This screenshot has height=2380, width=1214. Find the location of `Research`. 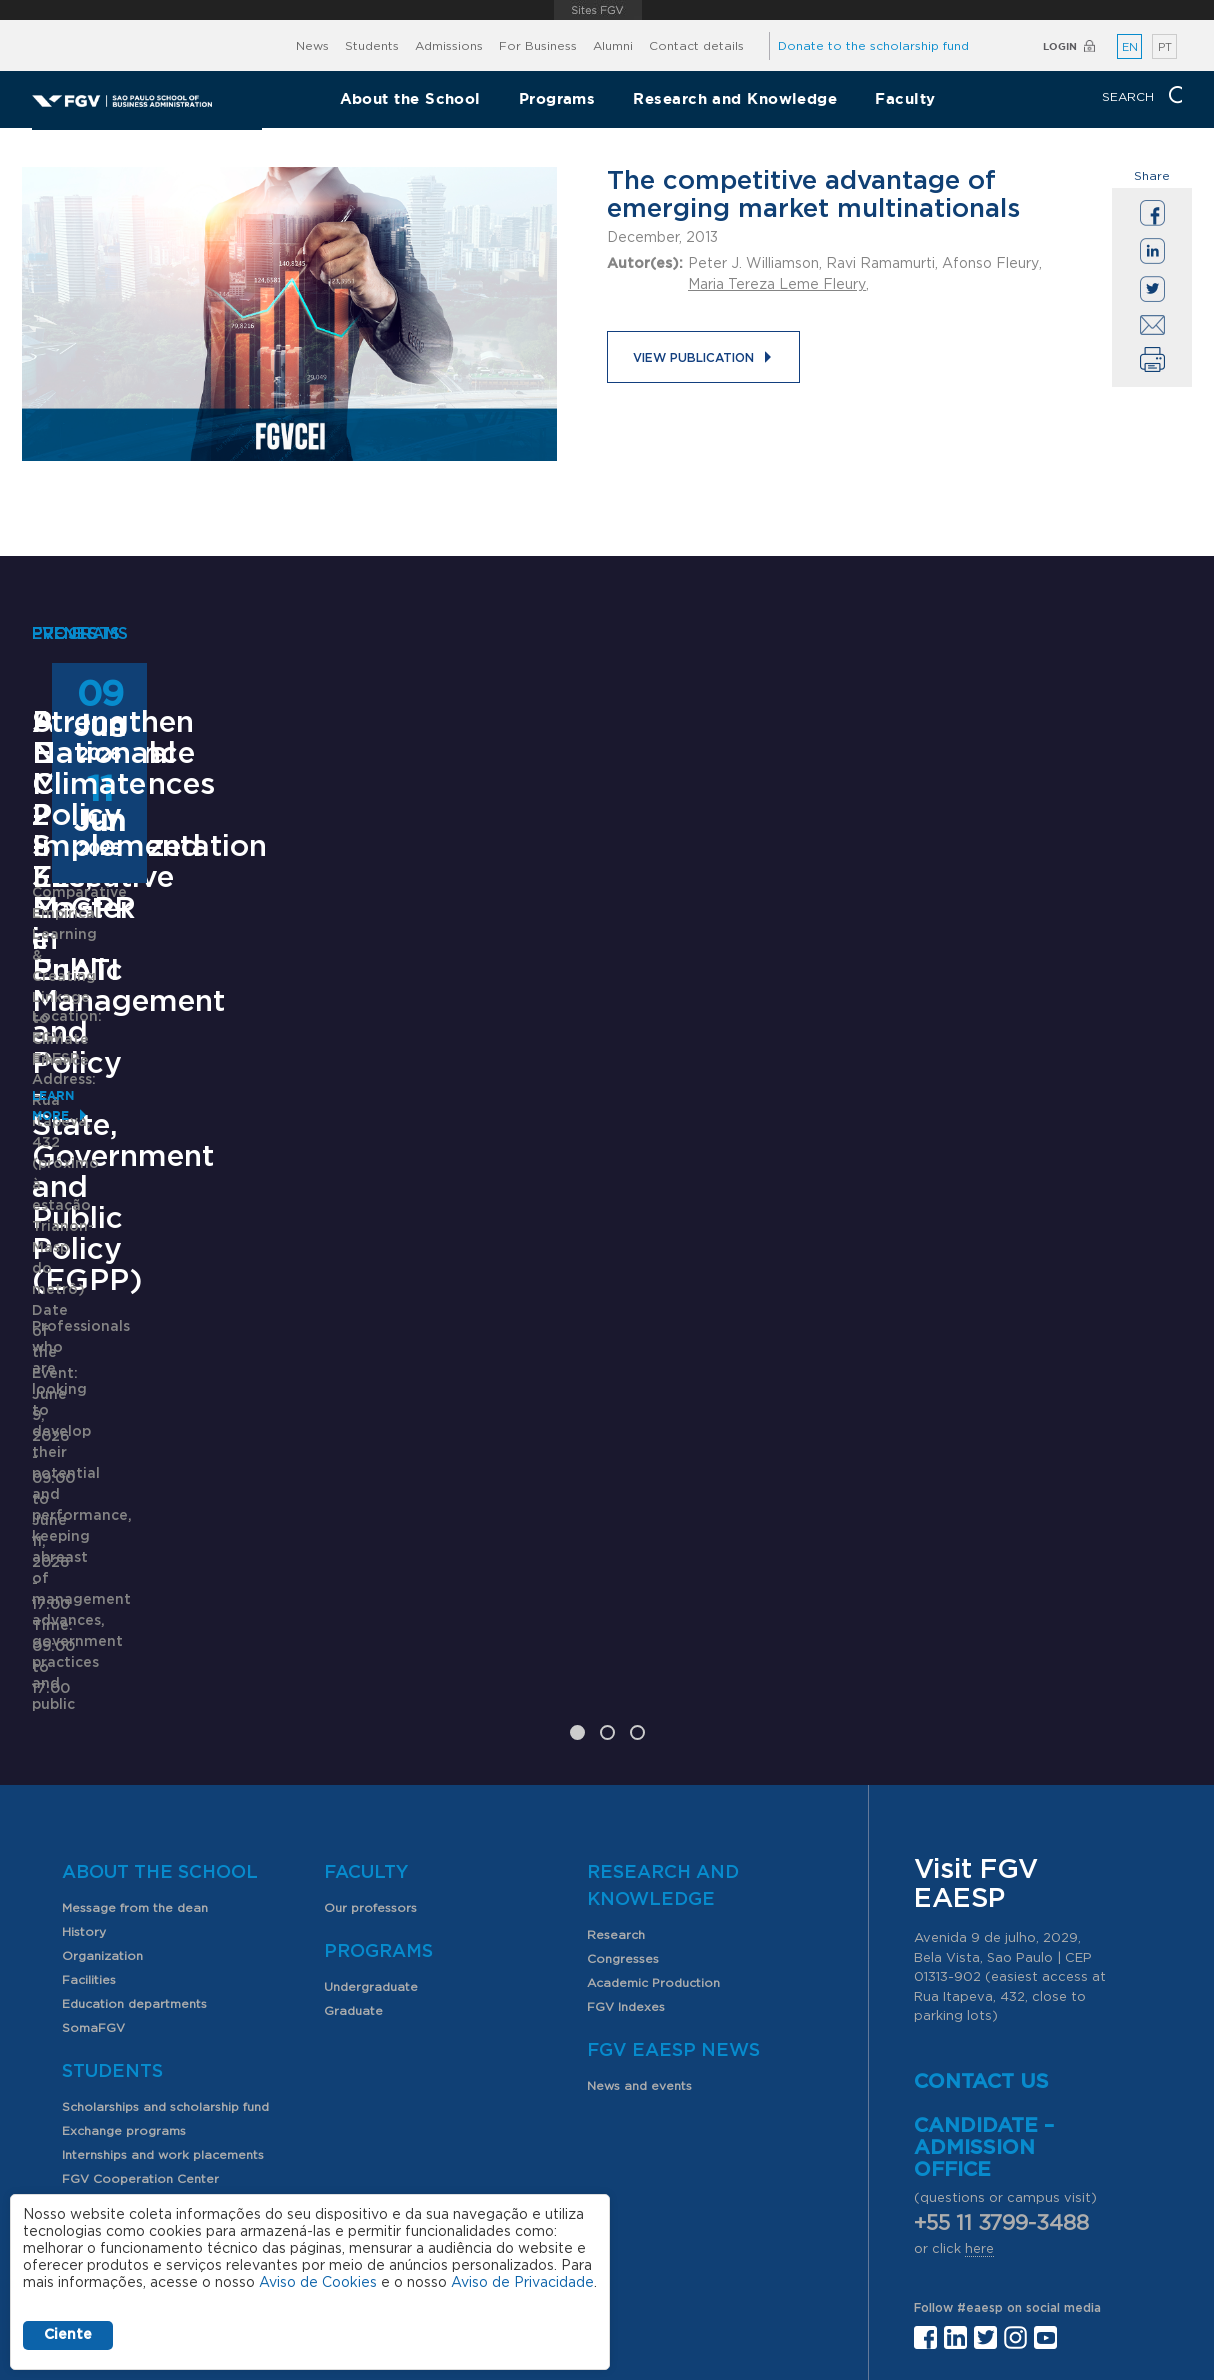

Research is located at coordinates (616, 1690).